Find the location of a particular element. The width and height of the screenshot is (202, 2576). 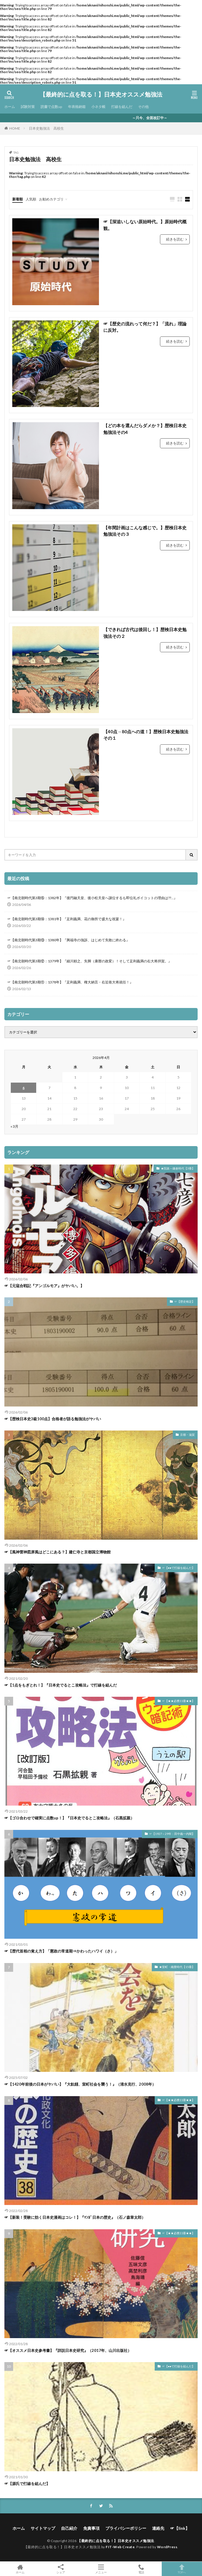

日本史勉強法 高校生 is located at coordinates (46, 128).